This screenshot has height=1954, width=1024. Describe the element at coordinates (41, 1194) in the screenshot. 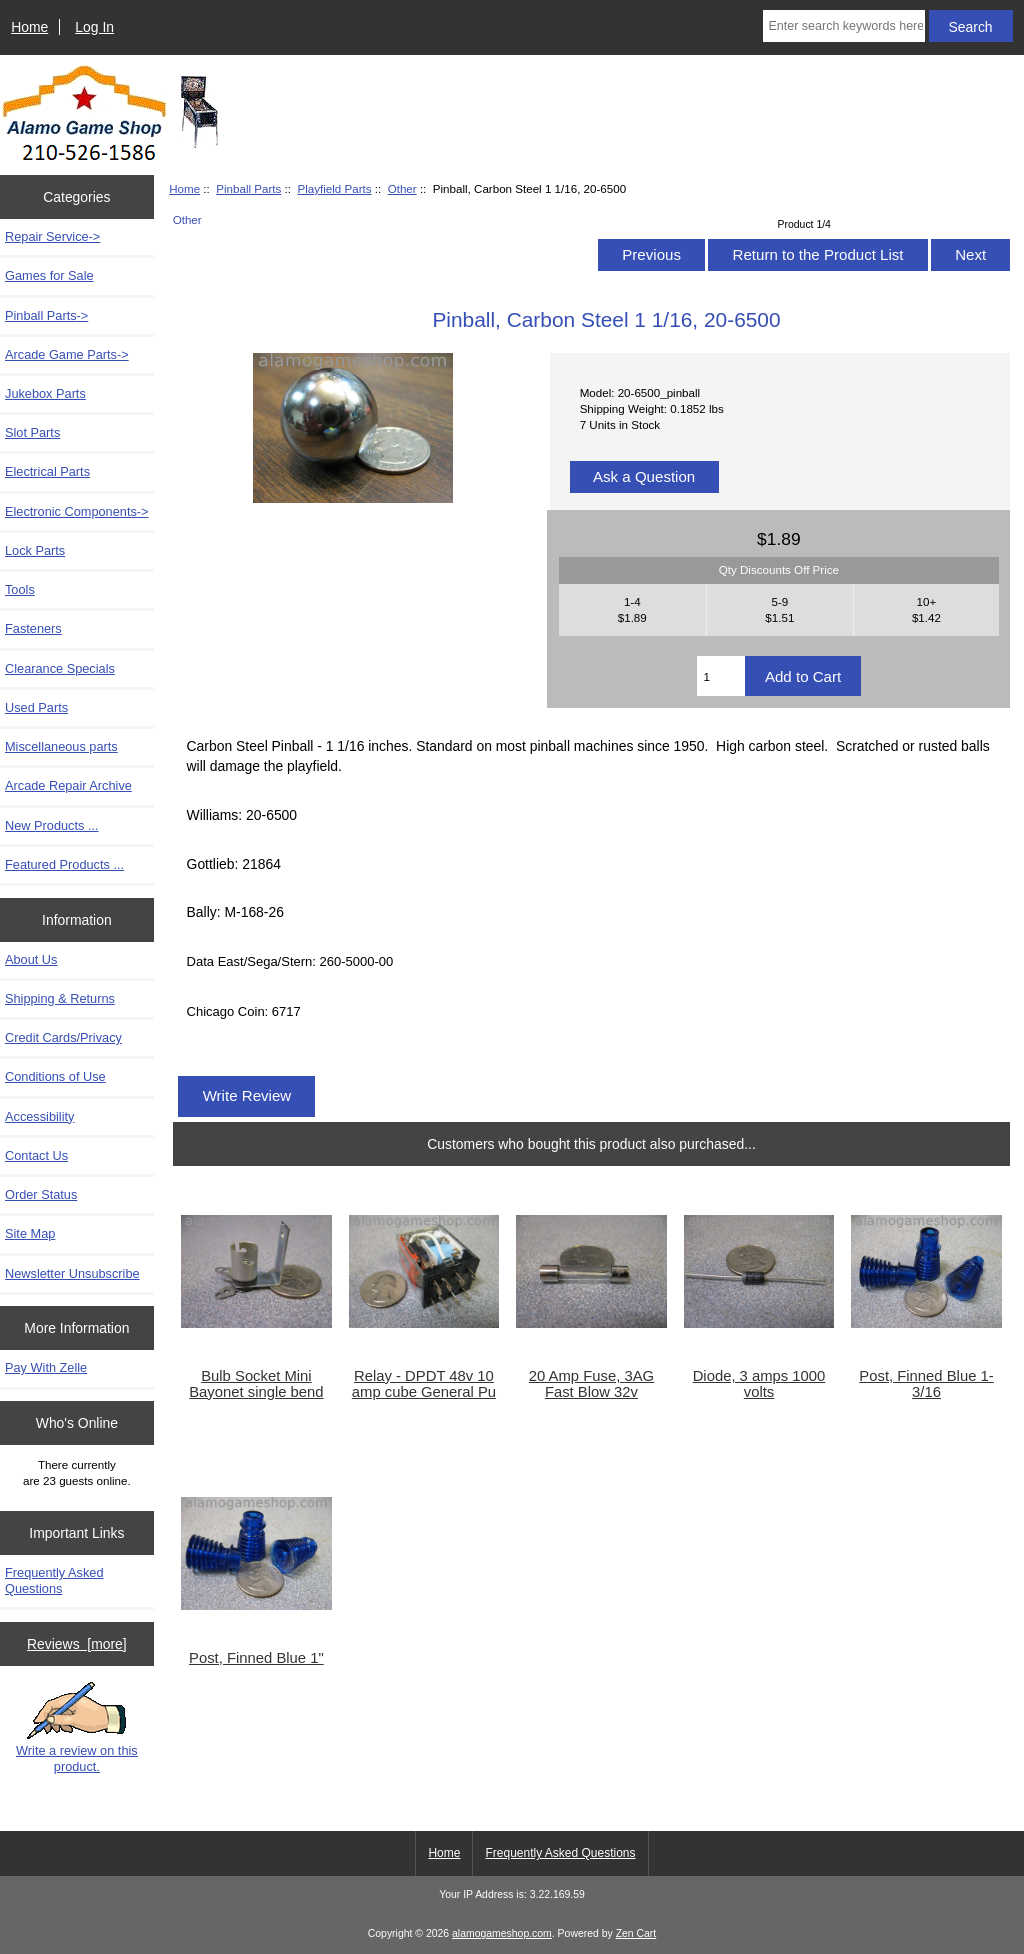

I see `Order Status` at that location.